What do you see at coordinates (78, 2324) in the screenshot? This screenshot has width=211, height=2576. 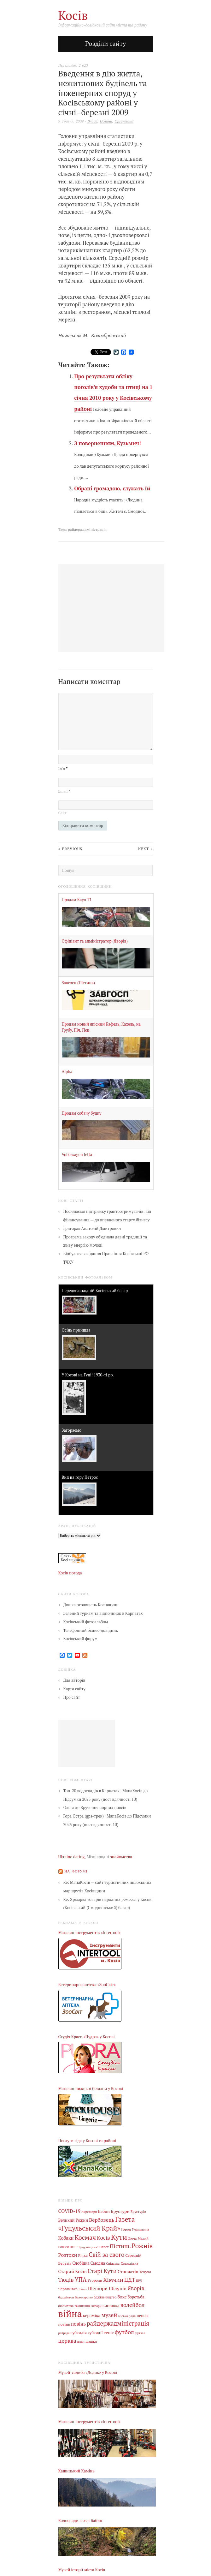 I see `повінь [повінь (16 елементів)]` at bounding box center [78, 2324].